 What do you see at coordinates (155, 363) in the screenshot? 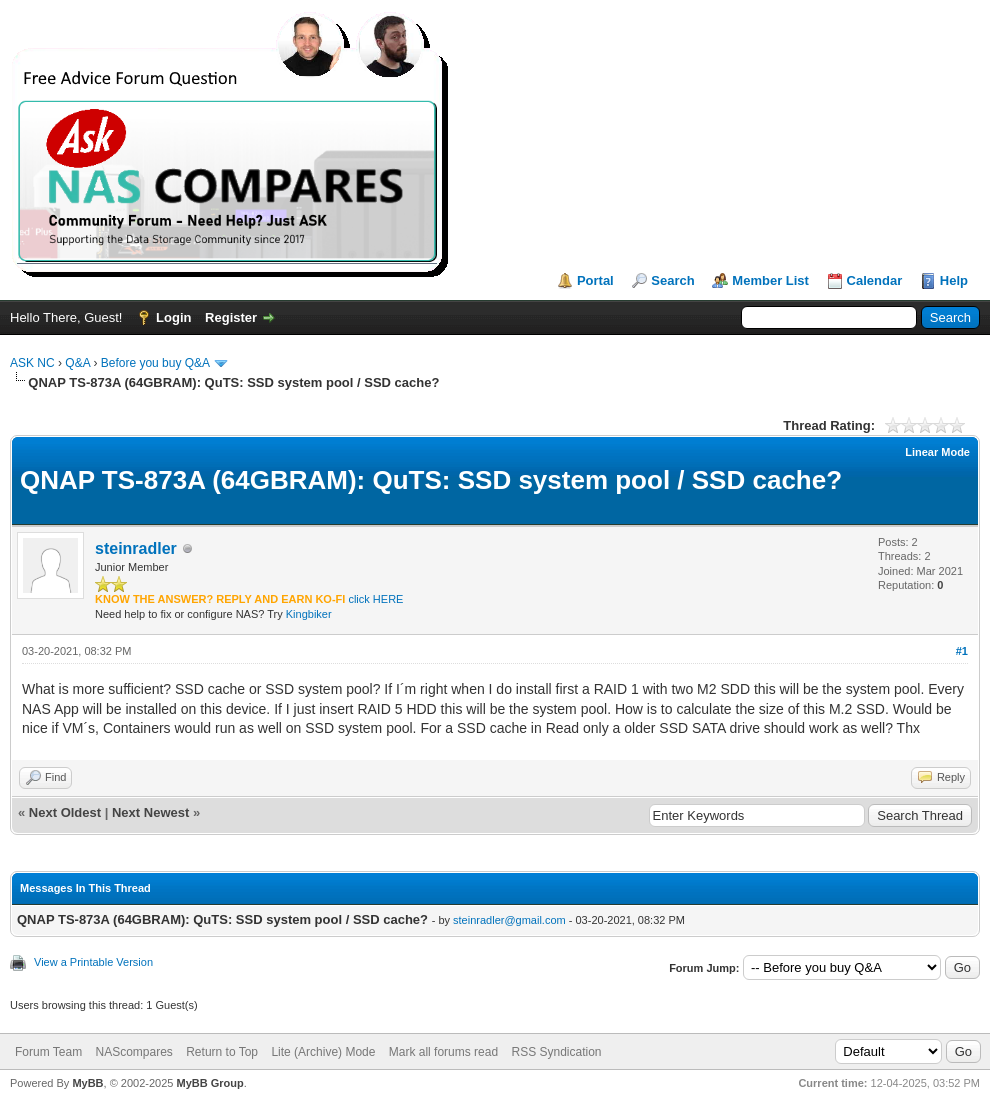
I see `Before you buy Q&A` at bounding box center [155, 363].